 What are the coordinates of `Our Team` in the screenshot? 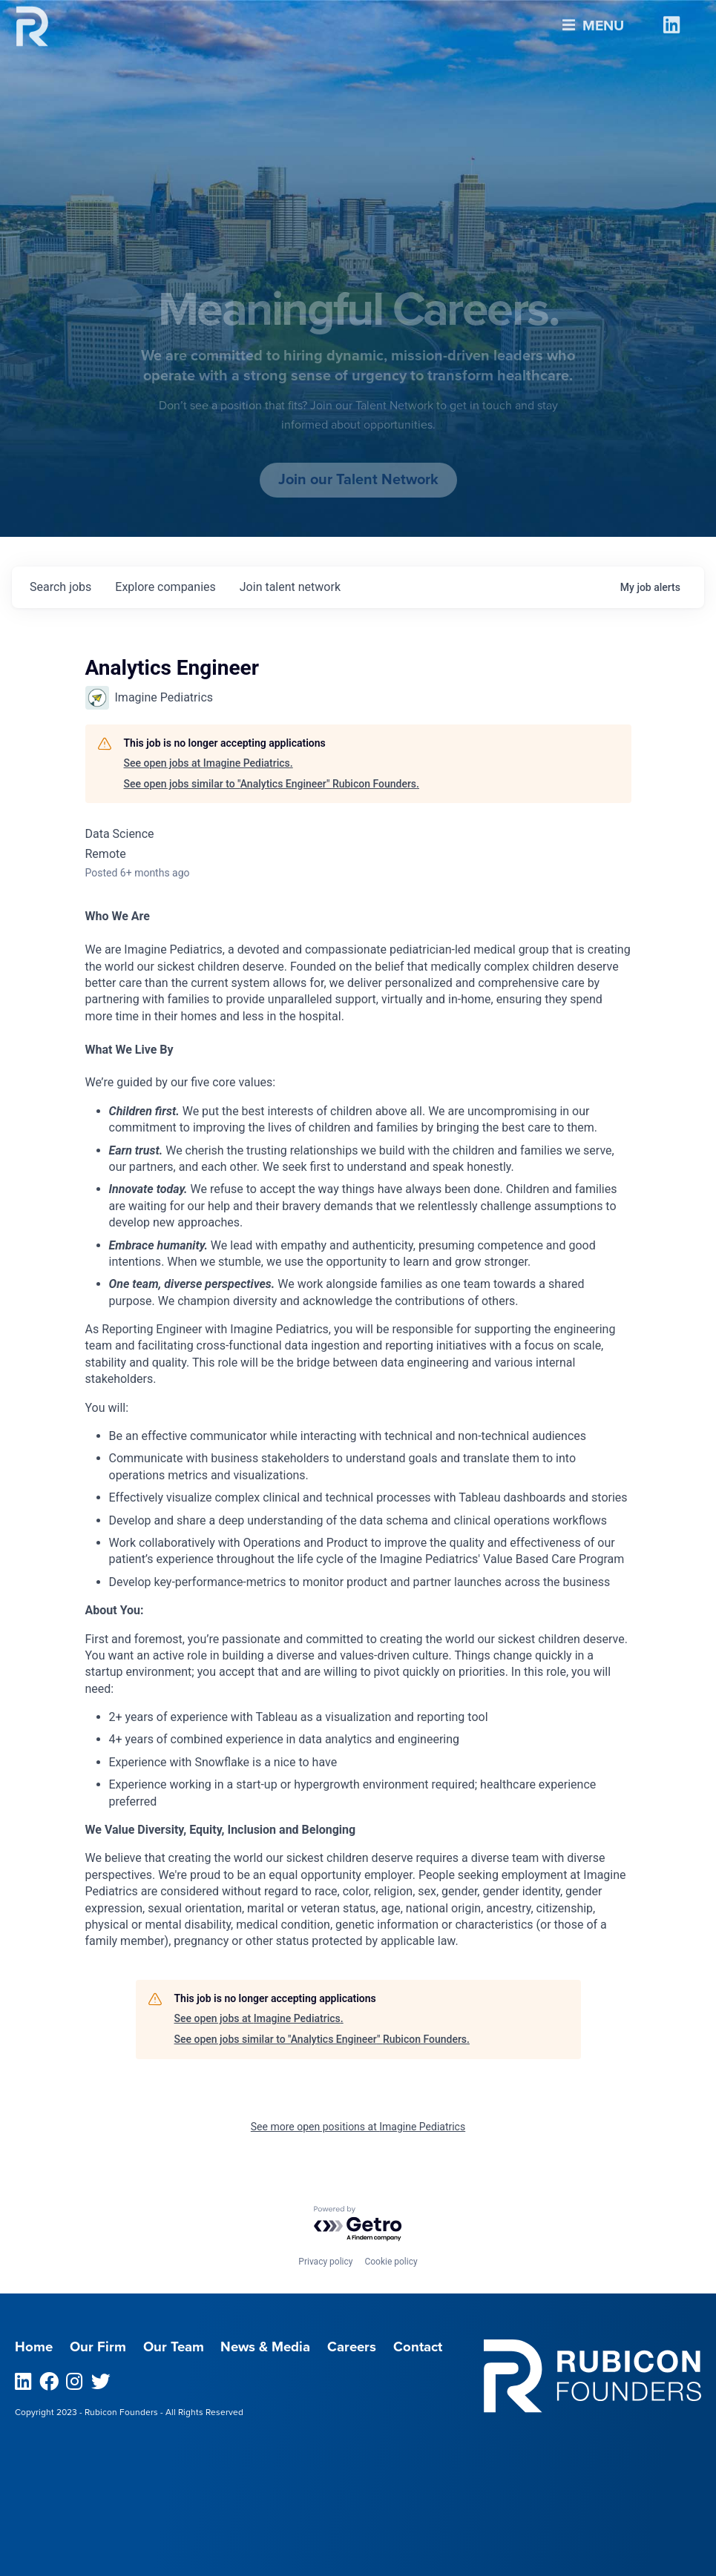 It's located at (173, 2347).